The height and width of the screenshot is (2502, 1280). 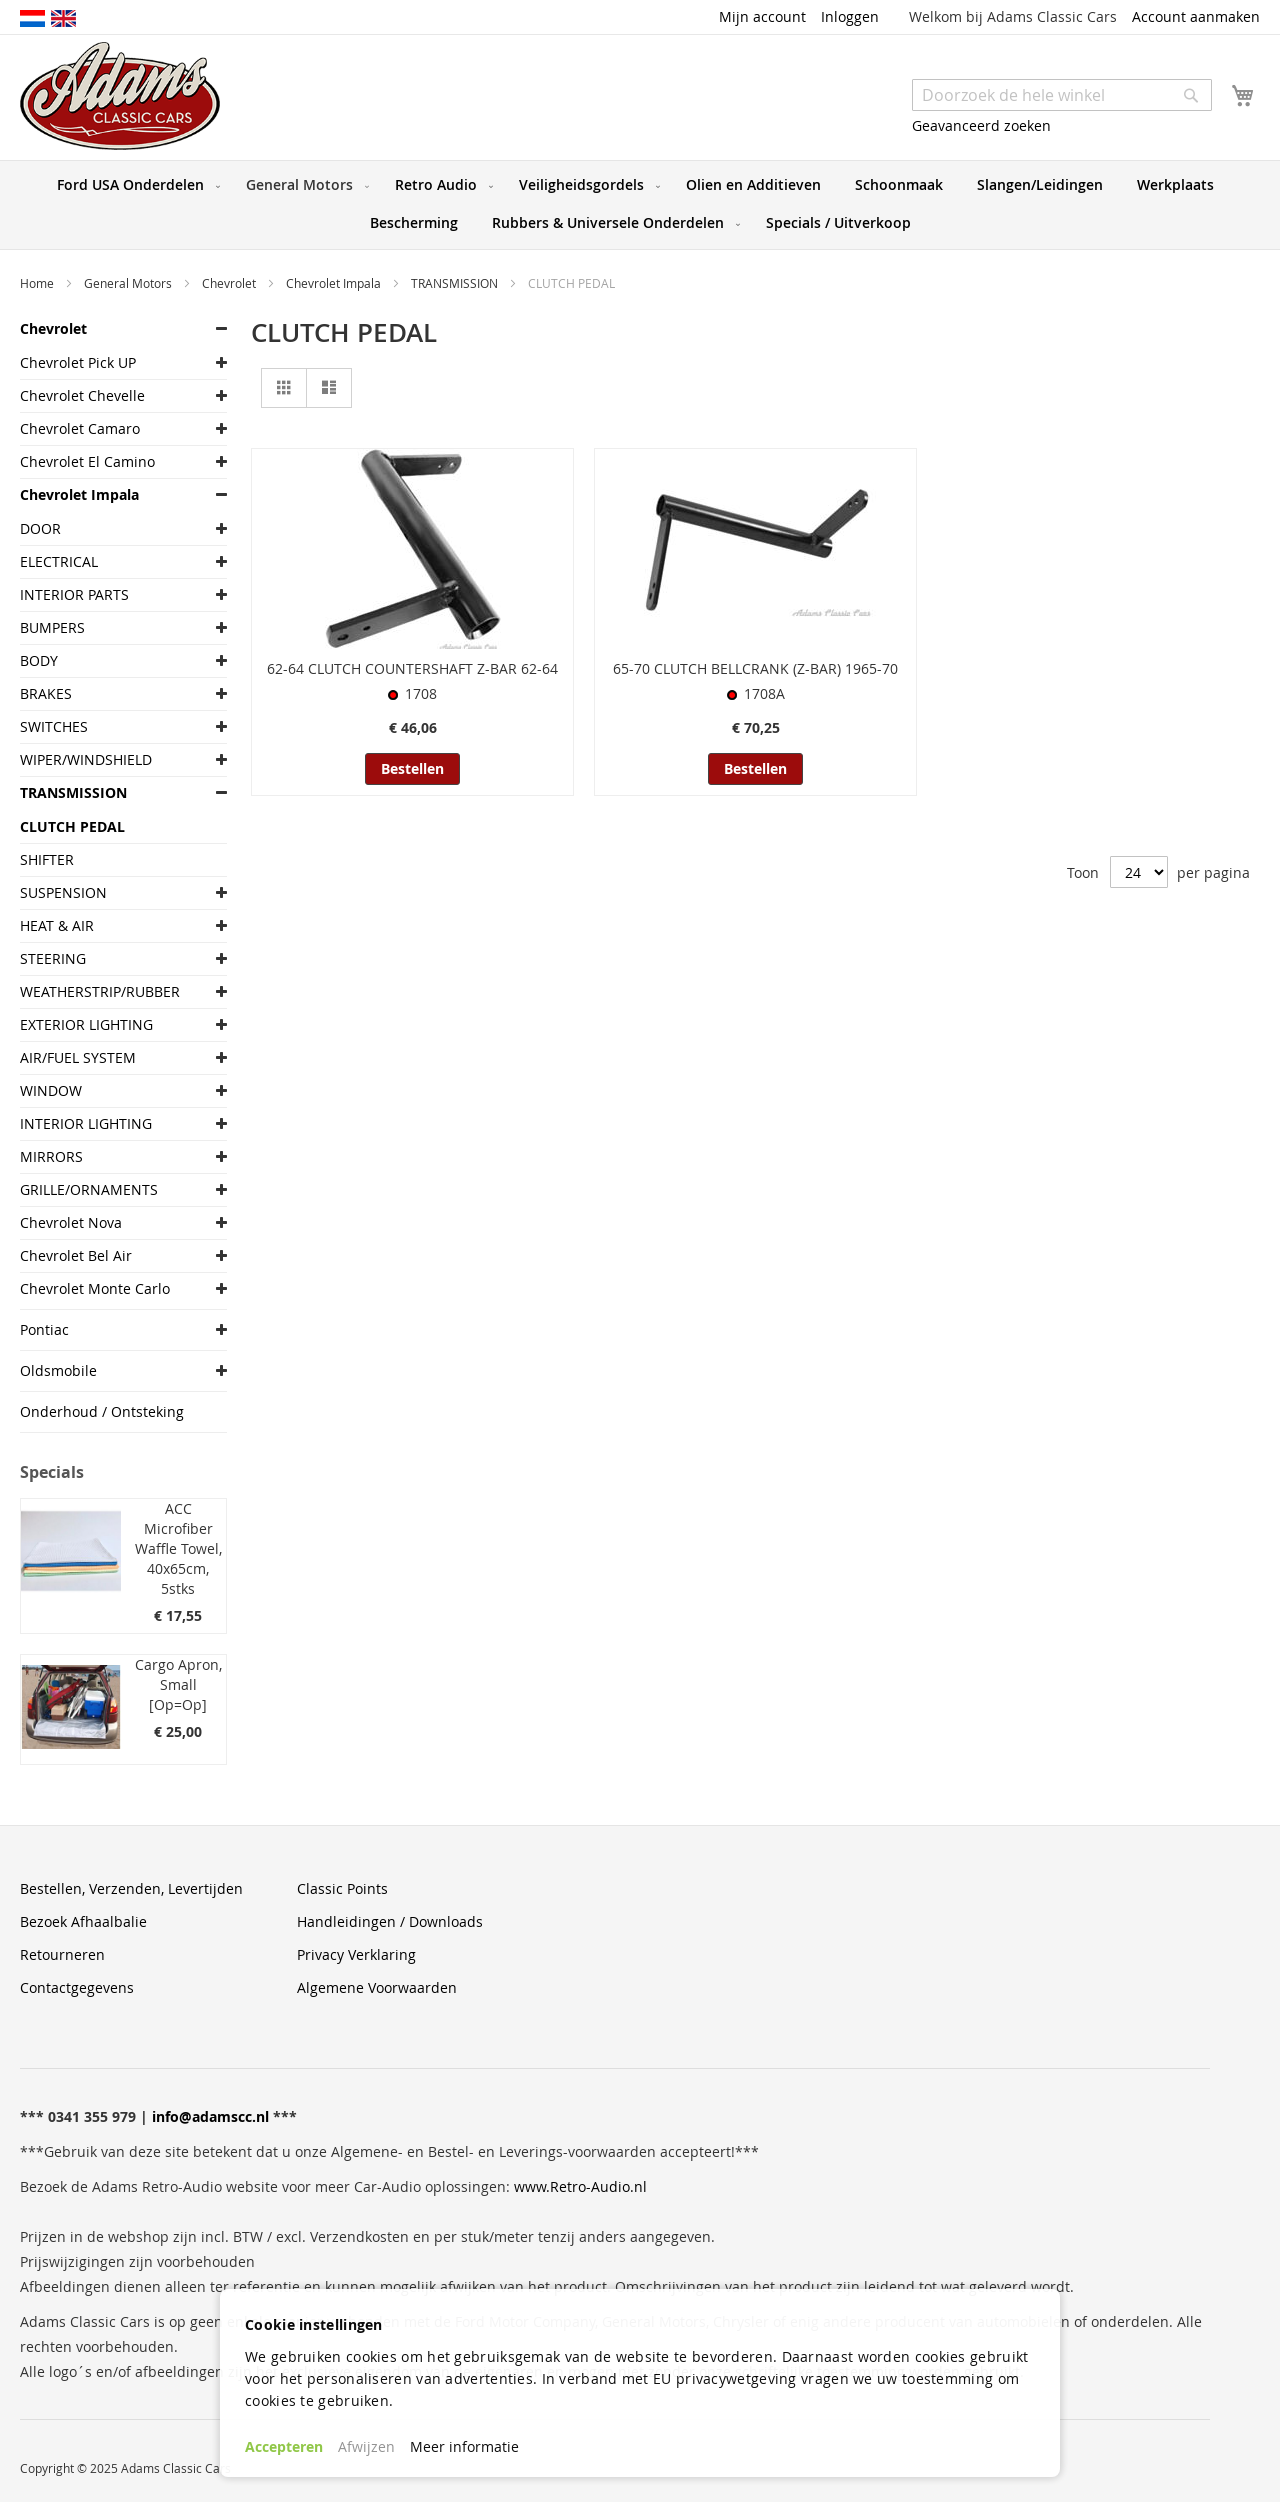 What do you see at coordinates (87, 461) in the screenshot?
I see `Chevrolet El Camino` at bounding box center [87, 461].